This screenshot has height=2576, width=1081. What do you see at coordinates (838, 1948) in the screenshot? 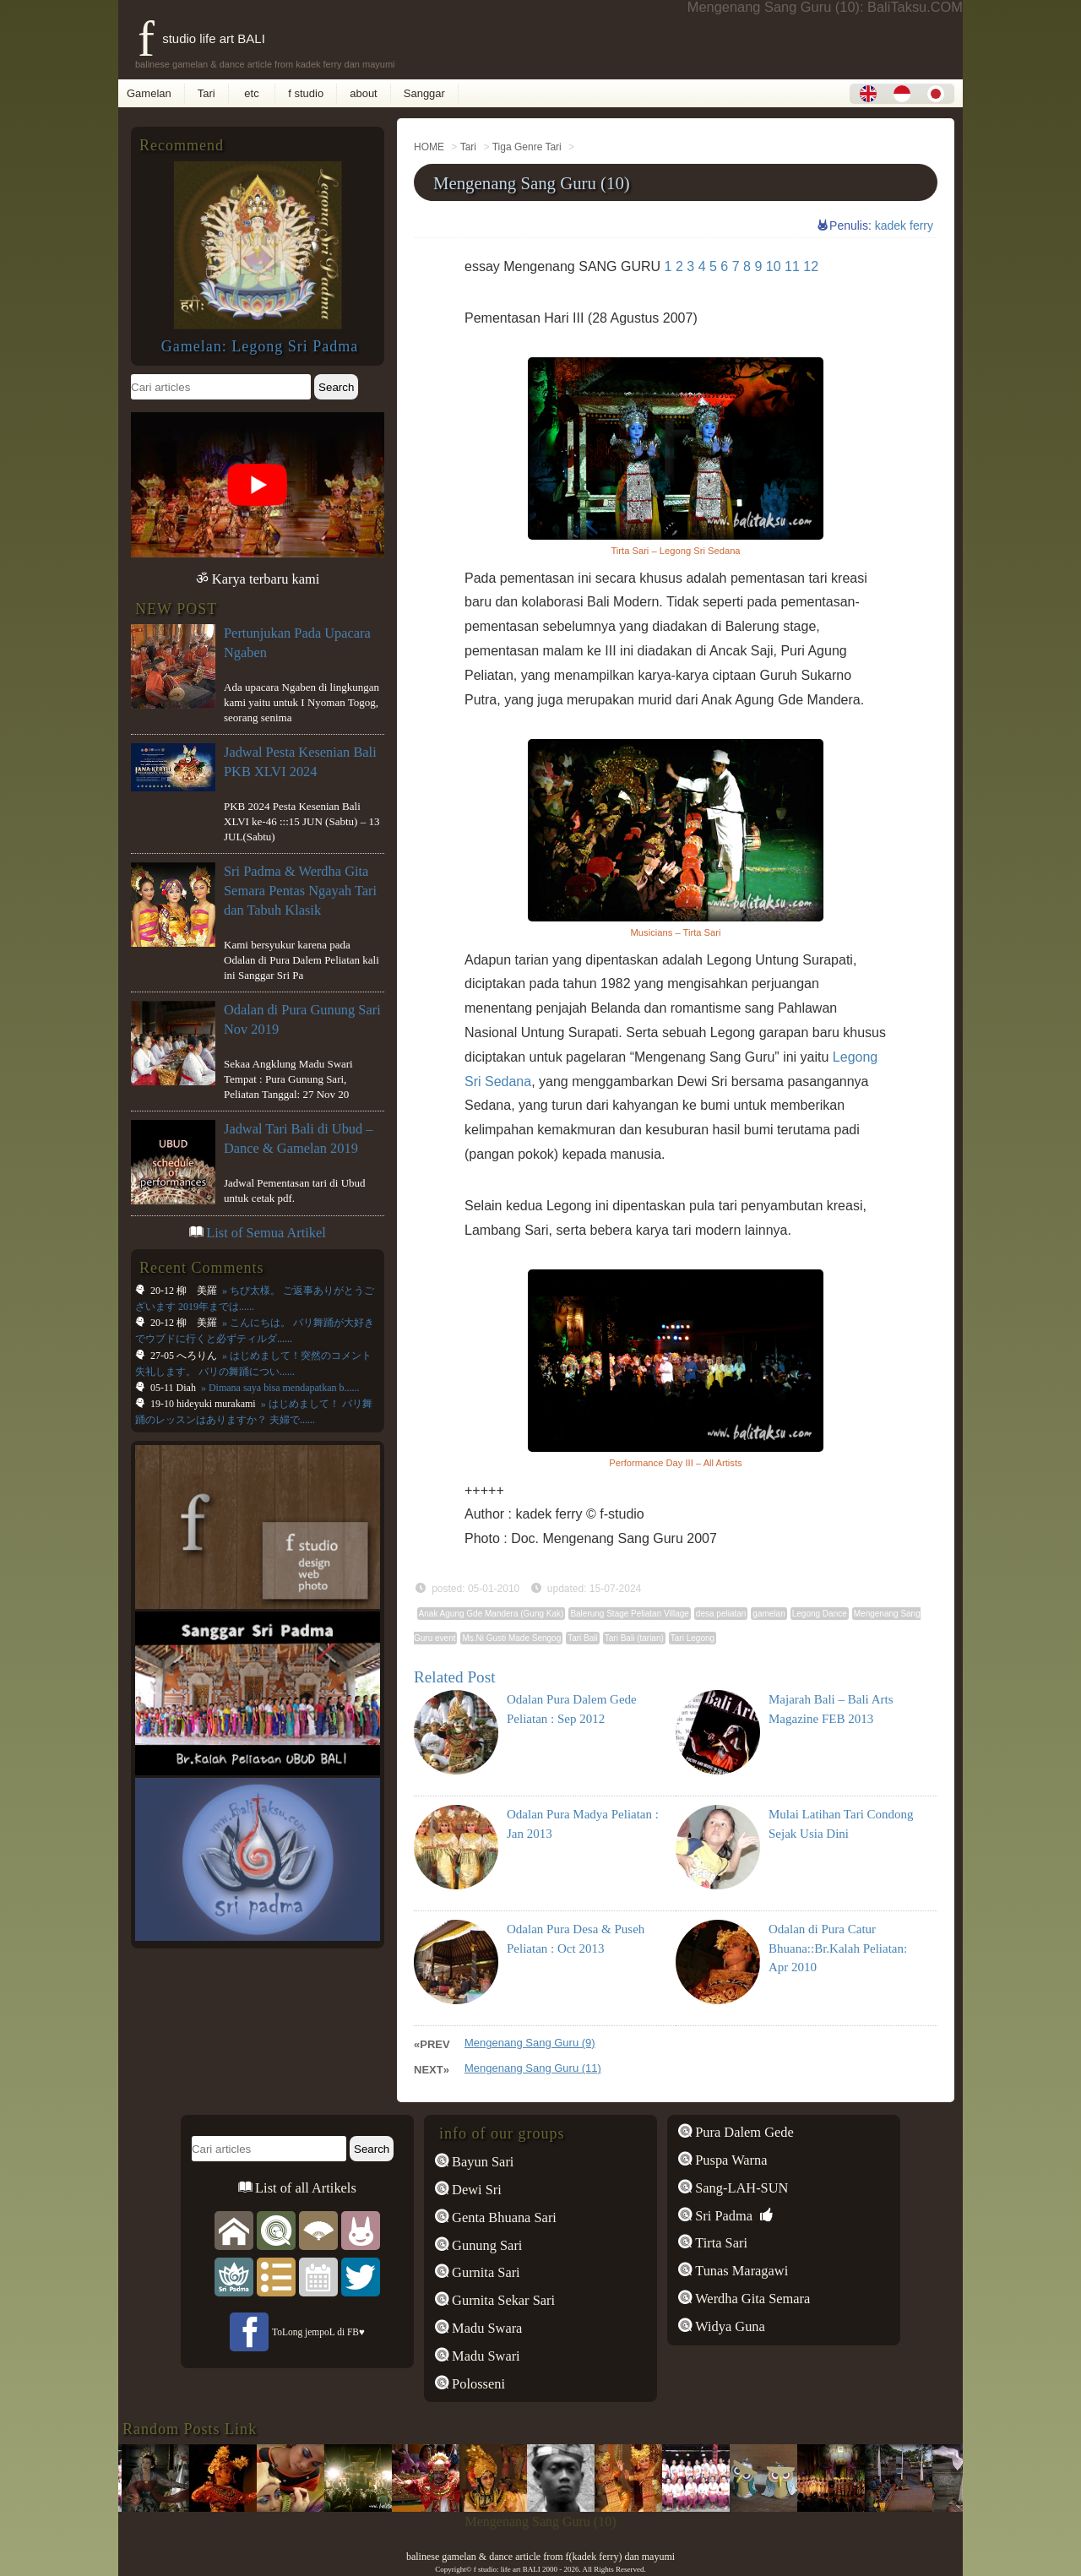
I see `Odalan di Pura Catur Bhuana::Br.Kalah Peliatan: Apr 2010` at bounding box center [838, 1948].